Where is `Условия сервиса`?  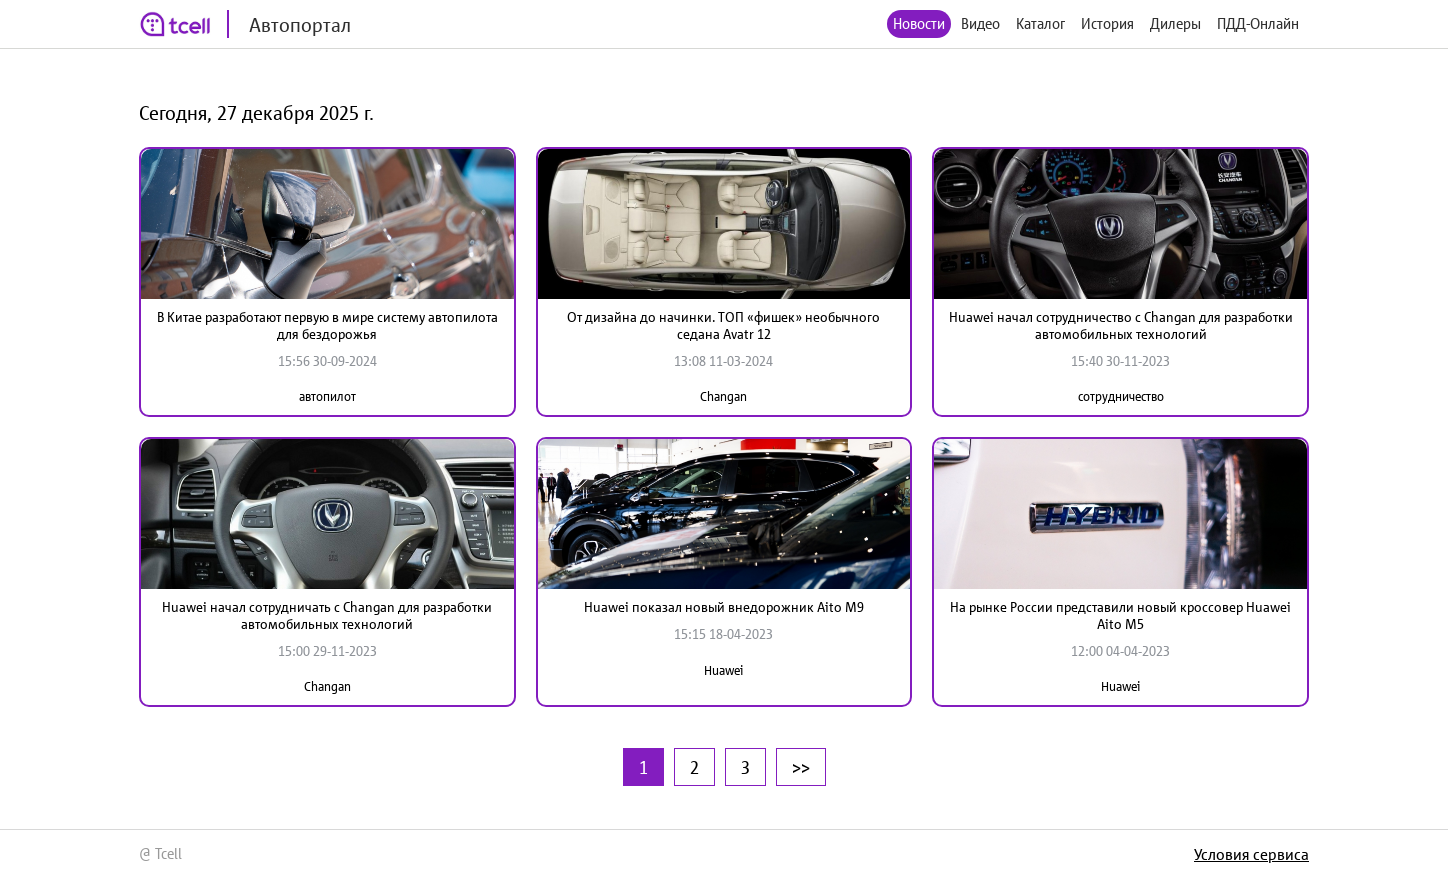
Условия сервиса is located at coordinates (1251, 854).